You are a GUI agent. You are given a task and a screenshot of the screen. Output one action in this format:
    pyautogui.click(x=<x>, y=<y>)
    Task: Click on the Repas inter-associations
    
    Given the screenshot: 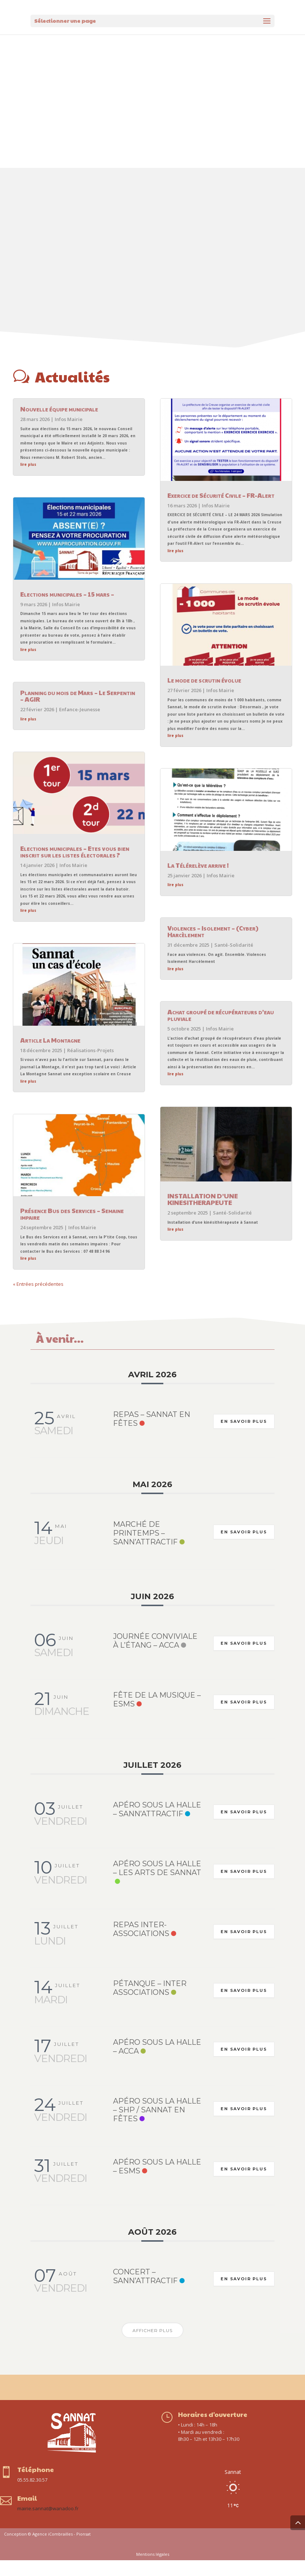 What is the action you would take?
    pyautogui.click(x=141, y=1945)
    